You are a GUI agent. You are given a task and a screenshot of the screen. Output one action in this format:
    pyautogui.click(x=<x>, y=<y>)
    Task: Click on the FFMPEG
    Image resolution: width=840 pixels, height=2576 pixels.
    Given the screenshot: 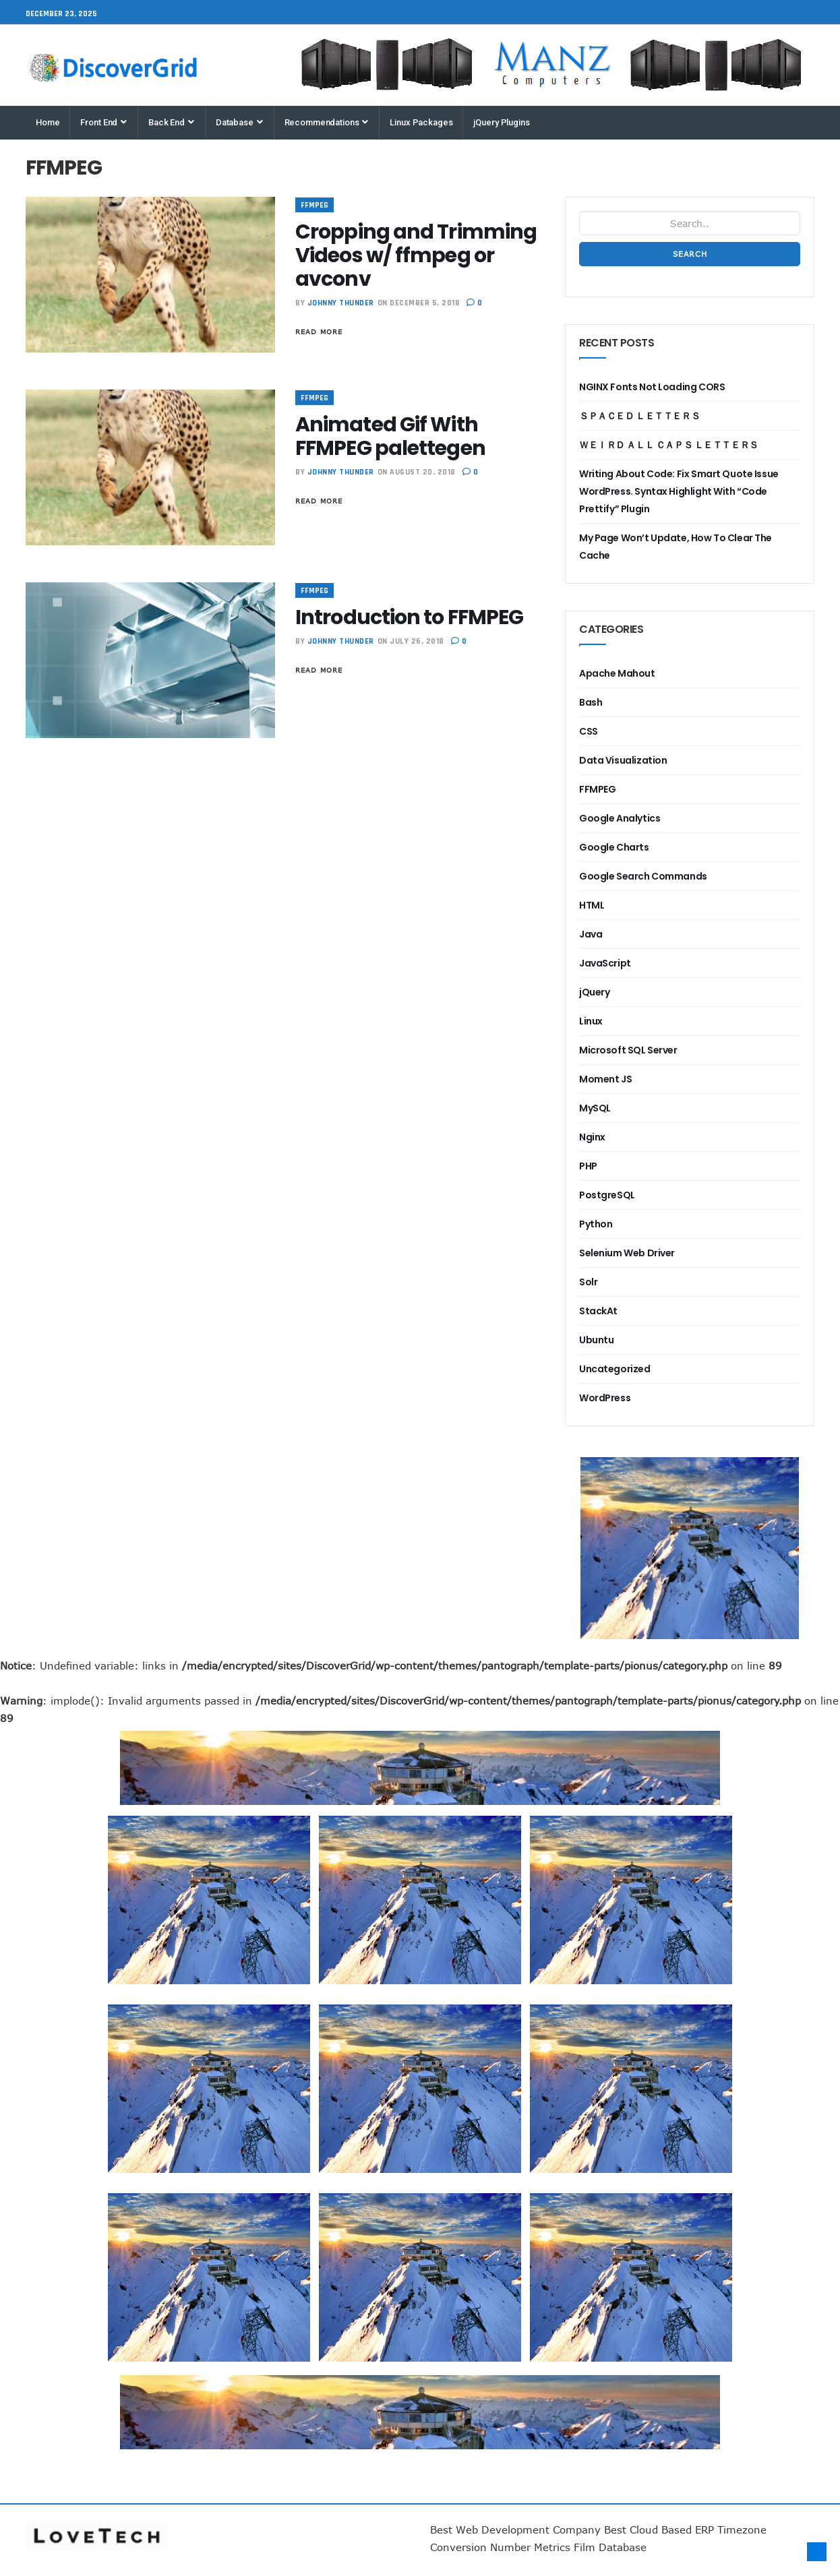 What is the action you would take?
    pyautogui.click(x=314, y=205)
    